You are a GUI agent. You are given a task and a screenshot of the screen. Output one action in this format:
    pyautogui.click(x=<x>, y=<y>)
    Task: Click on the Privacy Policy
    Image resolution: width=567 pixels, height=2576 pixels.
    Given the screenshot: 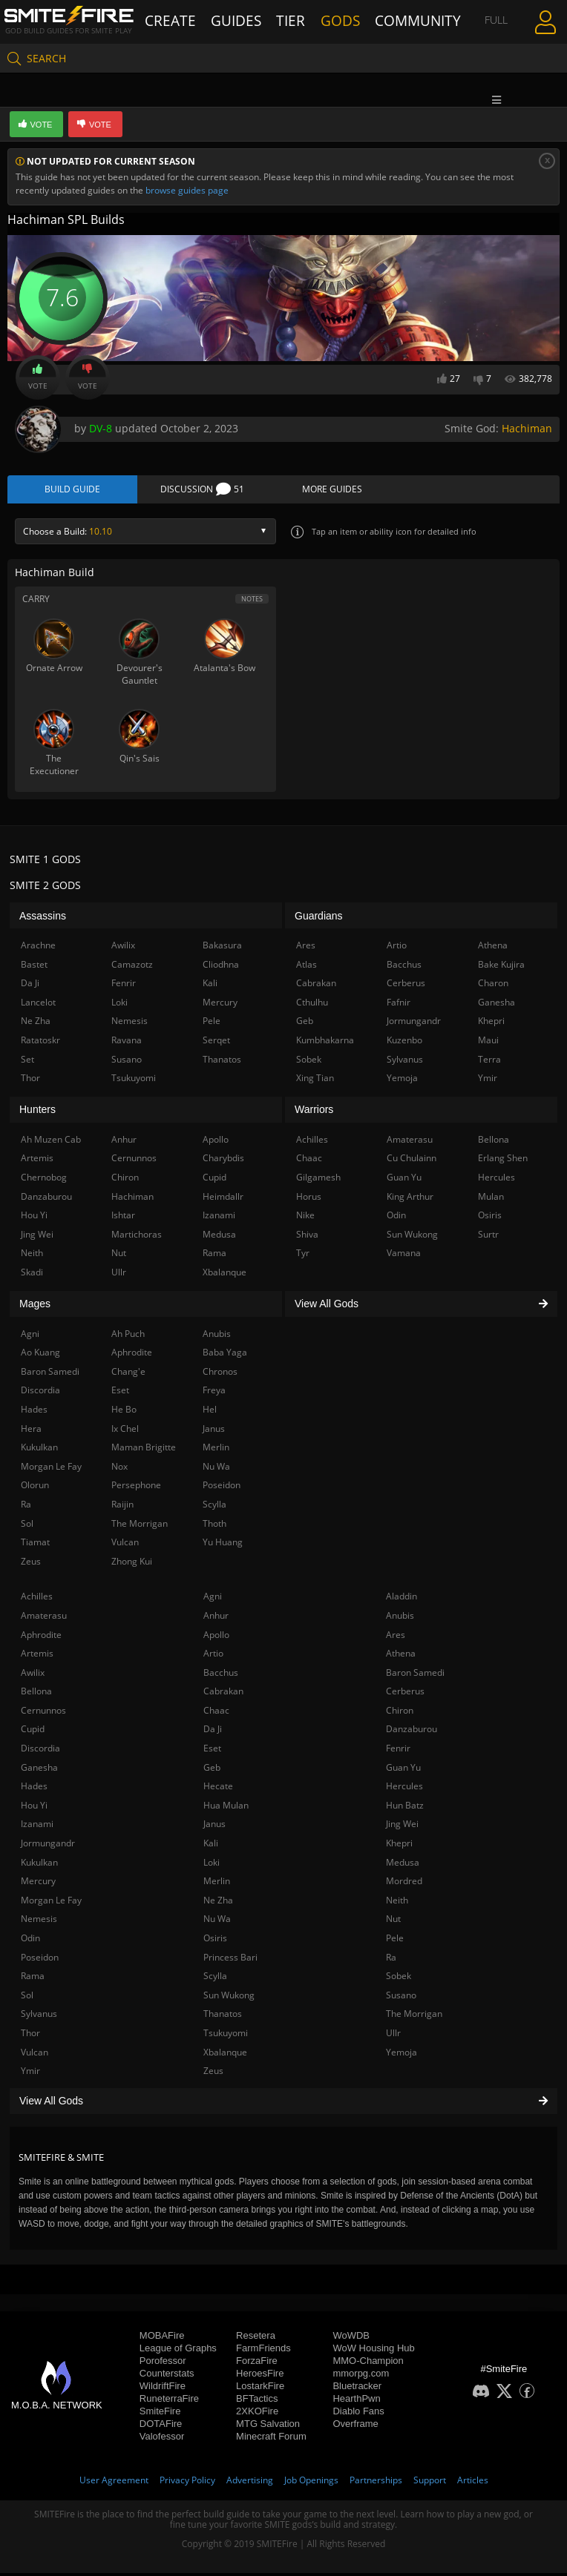 What is the action you would take?
    pyautogui.click(x=187, y=2483)
    